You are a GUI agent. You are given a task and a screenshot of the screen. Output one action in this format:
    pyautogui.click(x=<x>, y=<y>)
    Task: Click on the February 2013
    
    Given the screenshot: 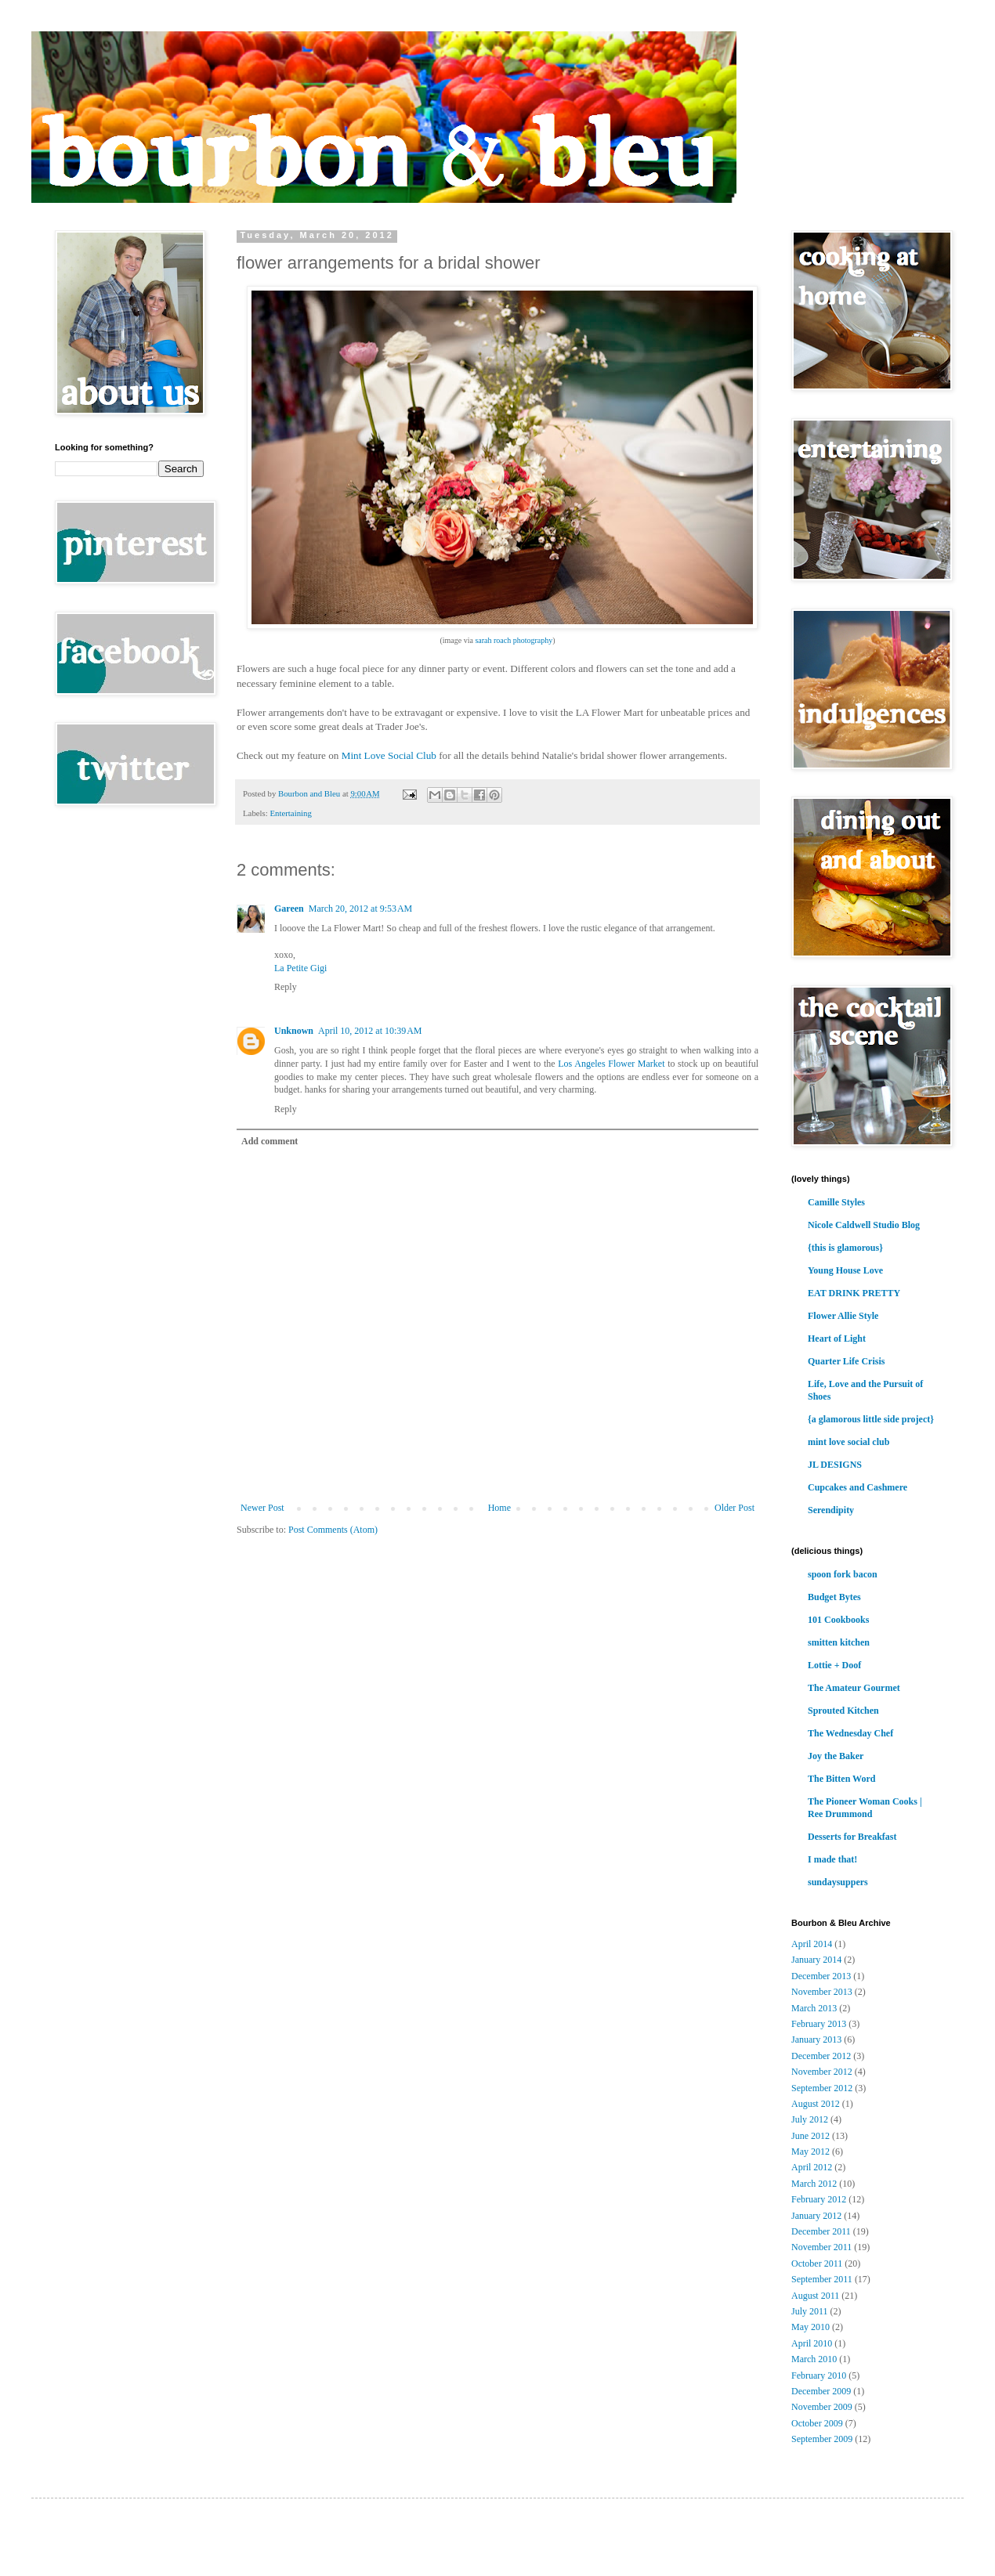 What is the action you would take?
    pyautogui.click(x=818, y=2023)
    